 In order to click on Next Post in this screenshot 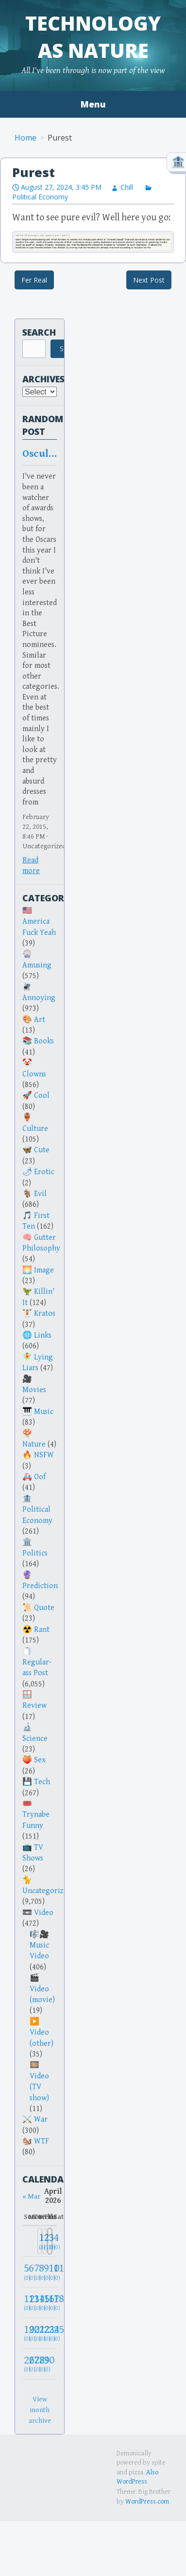, I will do `click(149, 280)`.